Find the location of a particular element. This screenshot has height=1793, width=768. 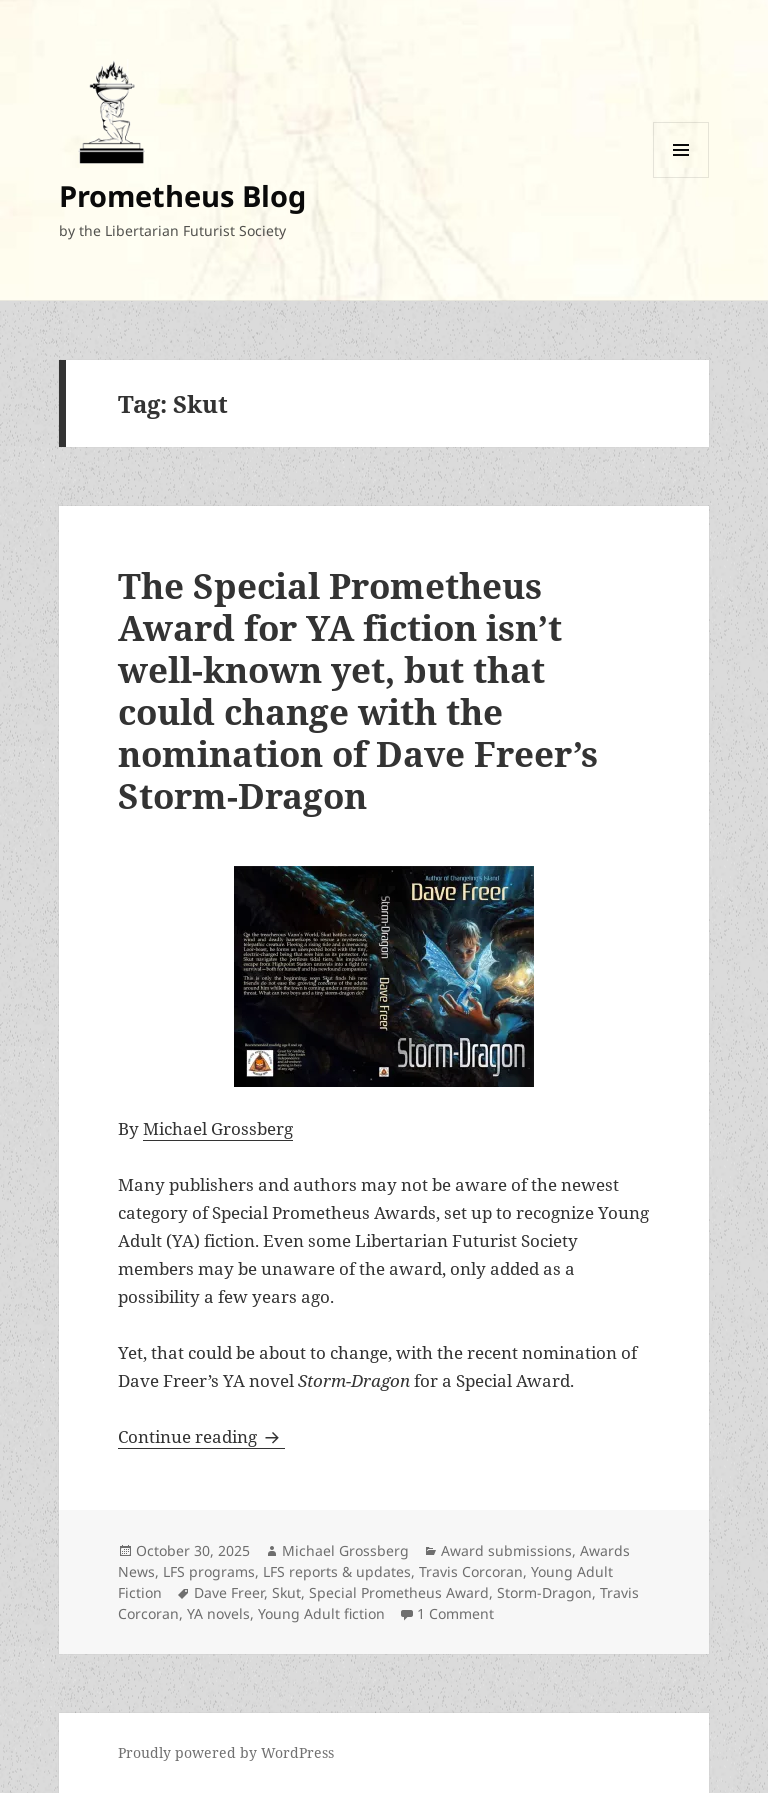

Menu and widgets is located at coordinates (681, 177).